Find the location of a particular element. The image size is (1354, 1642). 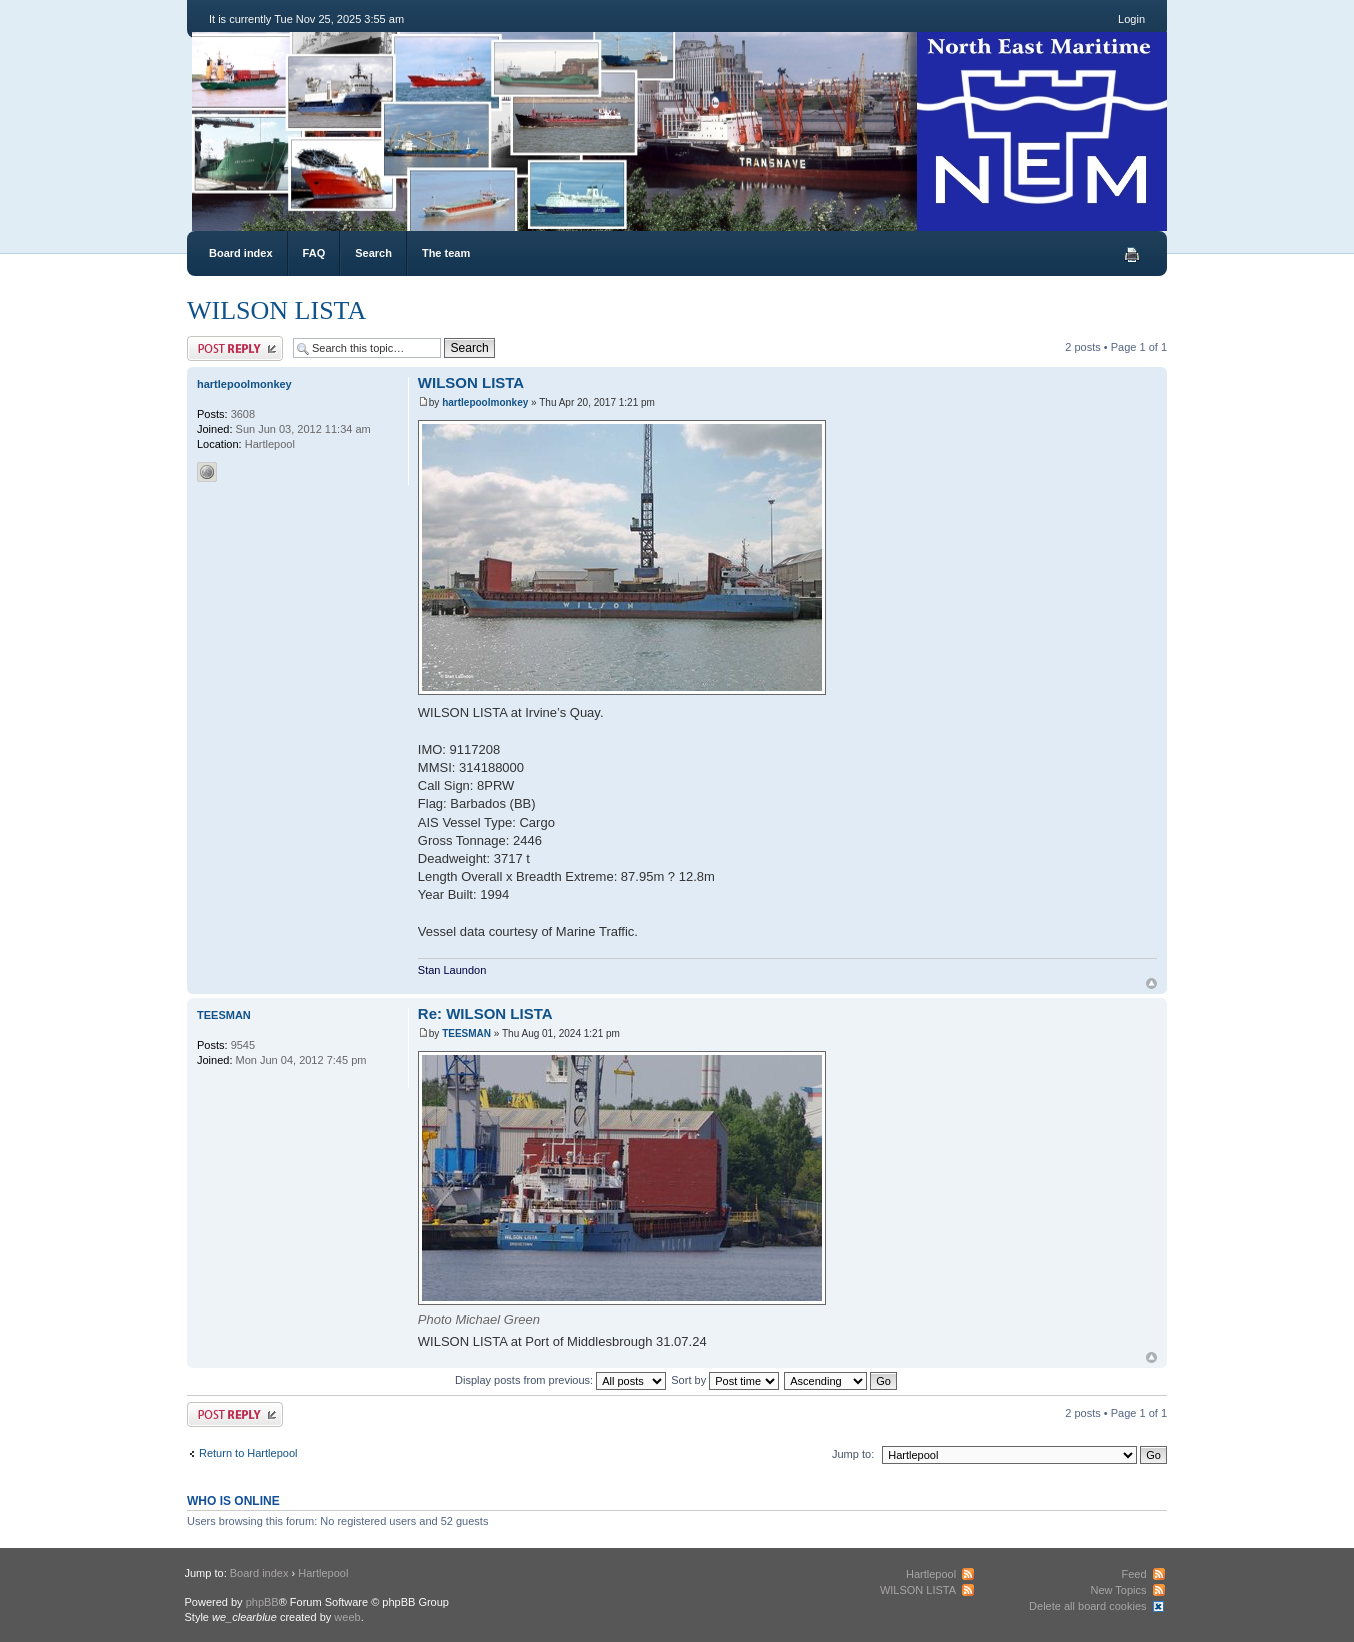

Board index is located at coordinates (241, 253).